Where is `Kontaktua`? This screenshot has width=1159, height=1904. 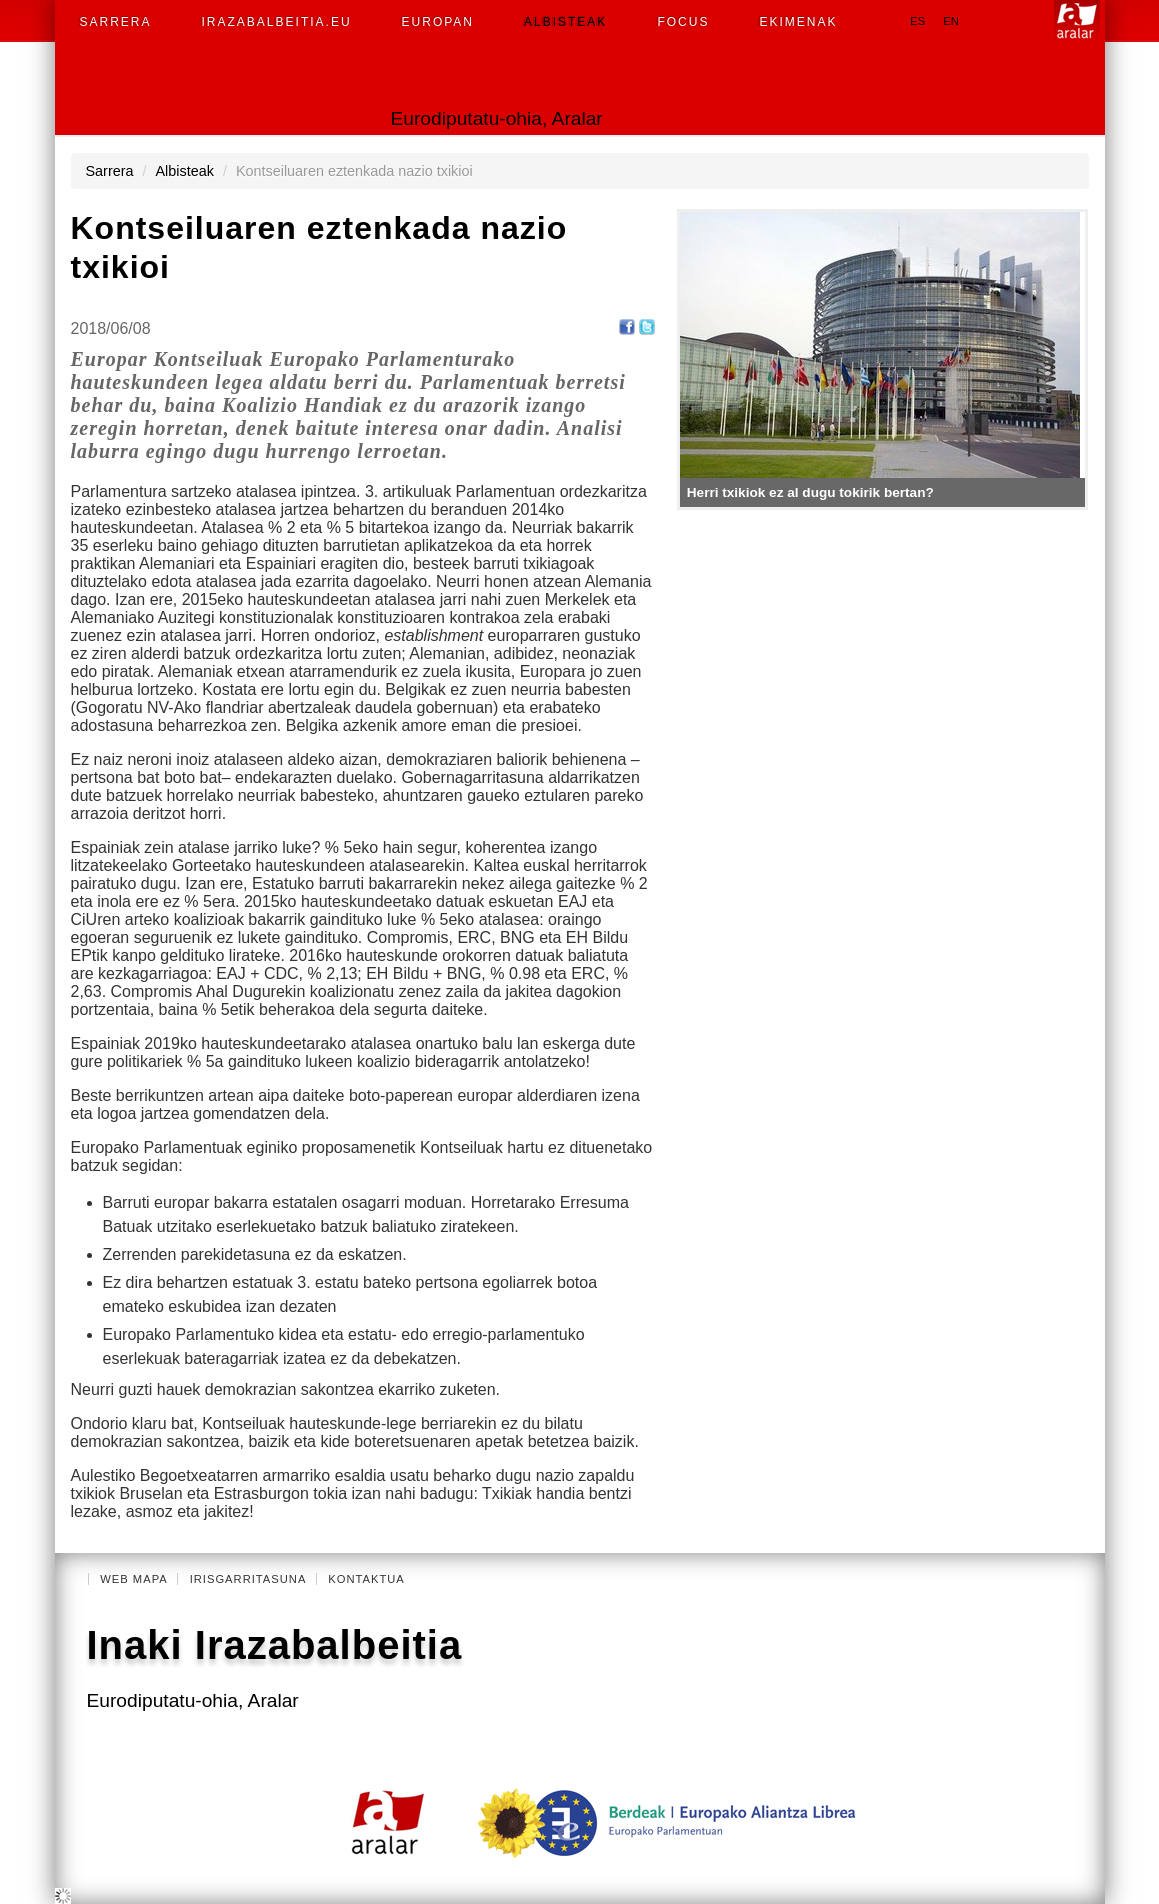
Kontaktua is located at coordinates (366, 1579).